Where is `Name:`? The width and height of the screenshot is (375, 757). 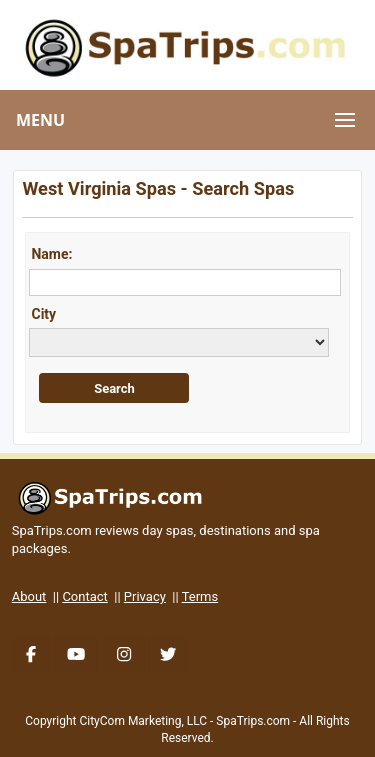 Name: is located at coordinates (51, 254).